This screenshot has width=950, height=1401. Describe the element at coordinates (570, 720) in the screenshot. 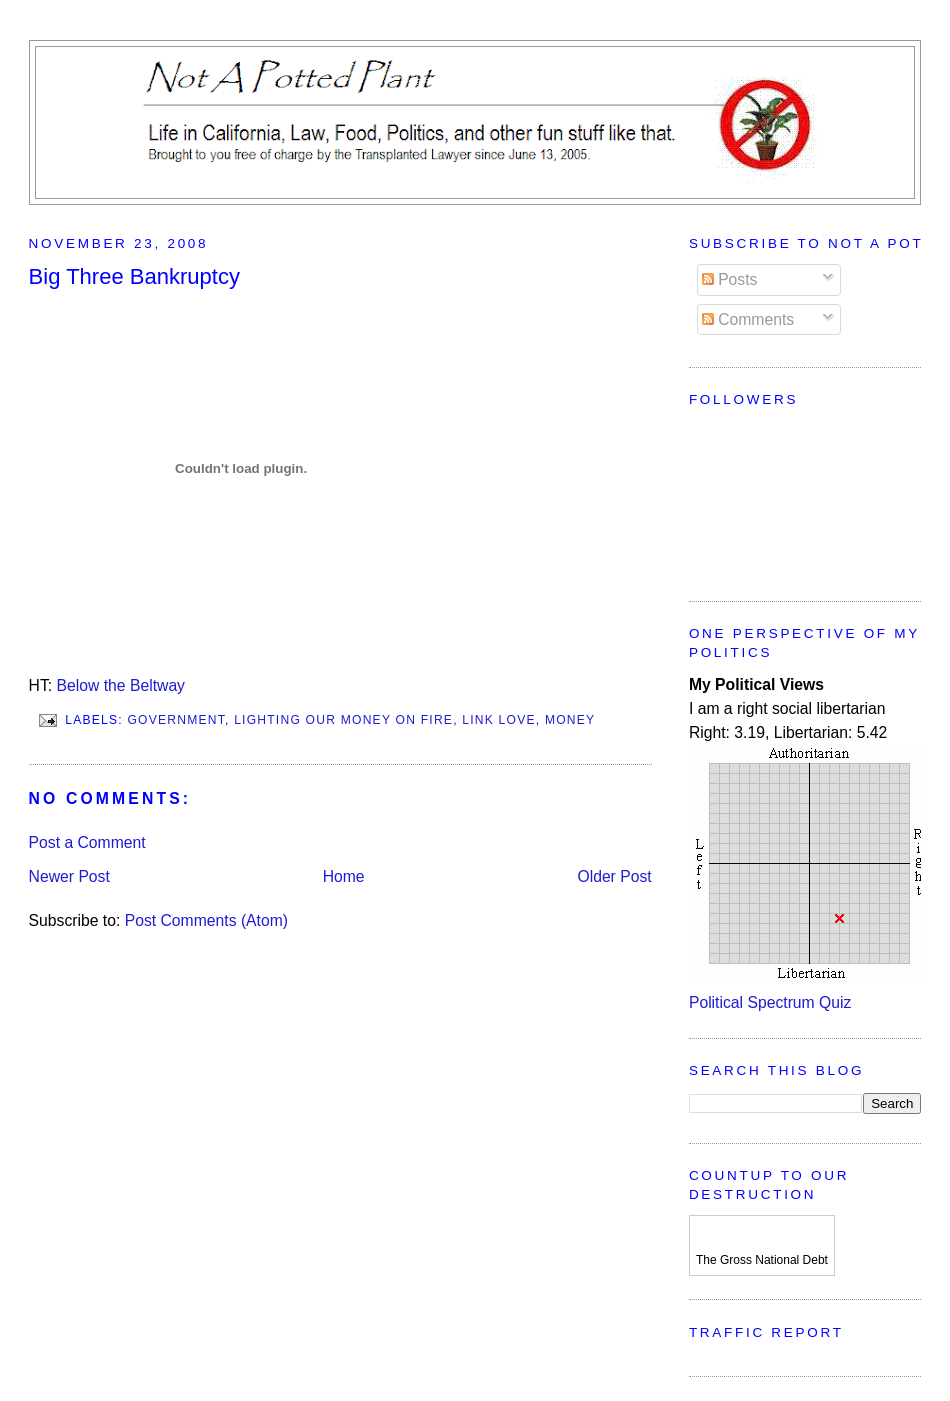

I see `Money` at that location.